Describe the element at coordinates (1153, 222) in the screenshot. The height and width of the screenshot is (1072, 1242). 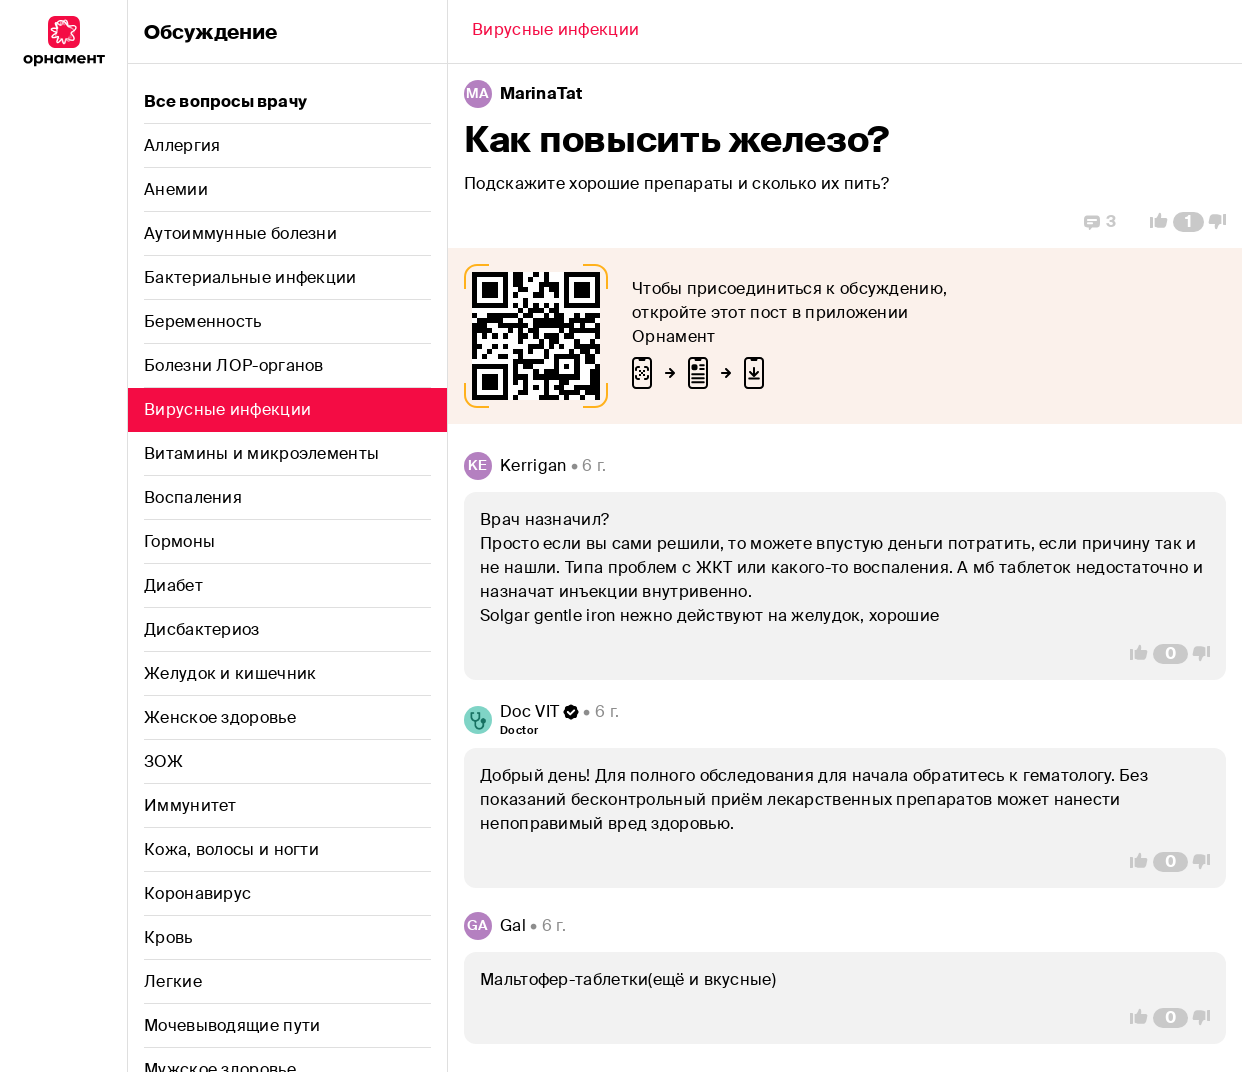
I see `[Vote Up]` at that location.